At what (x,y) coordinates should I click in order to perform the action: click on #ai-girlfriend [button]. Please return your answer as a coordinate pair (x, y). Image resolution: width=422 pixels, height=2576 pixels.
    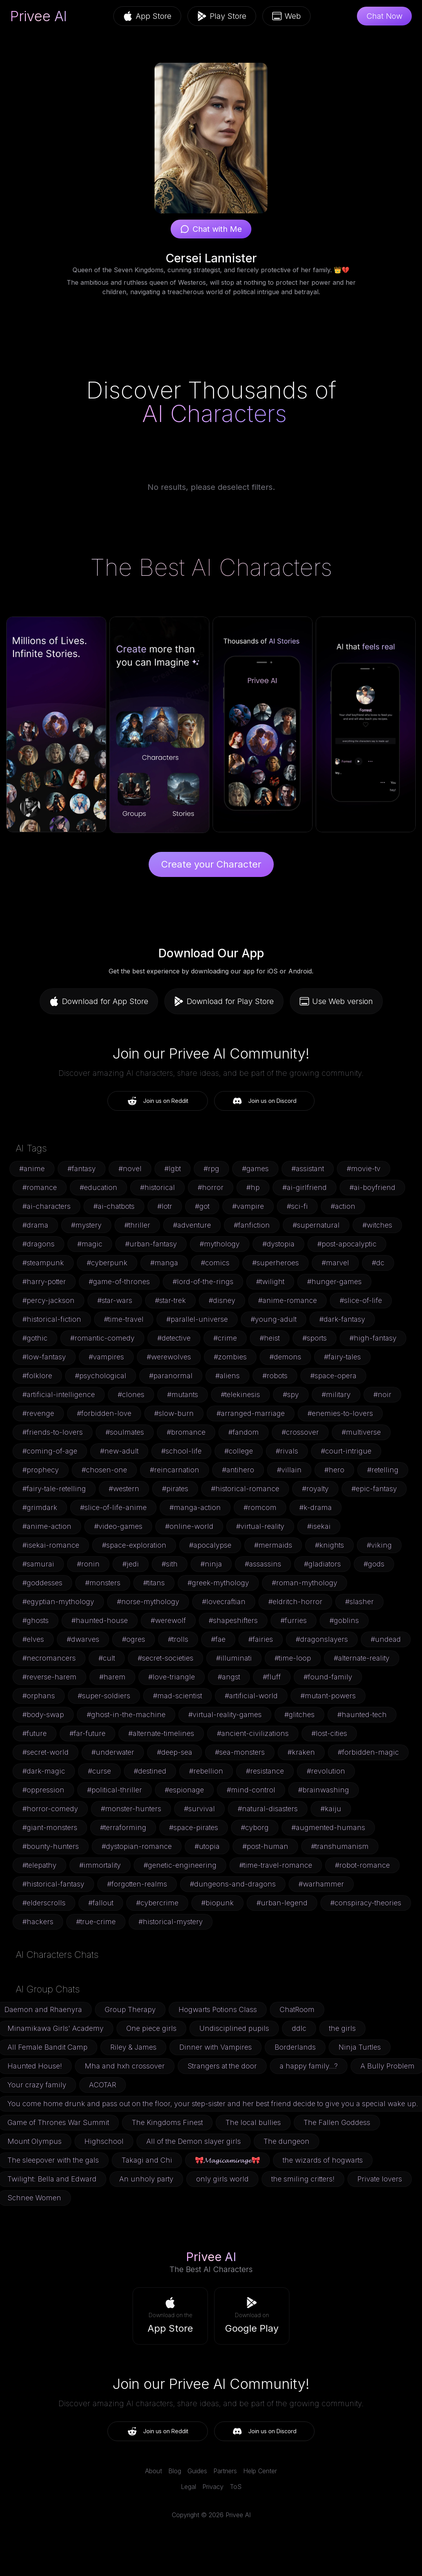
    Looking at the image, I should click on (304, 1187).